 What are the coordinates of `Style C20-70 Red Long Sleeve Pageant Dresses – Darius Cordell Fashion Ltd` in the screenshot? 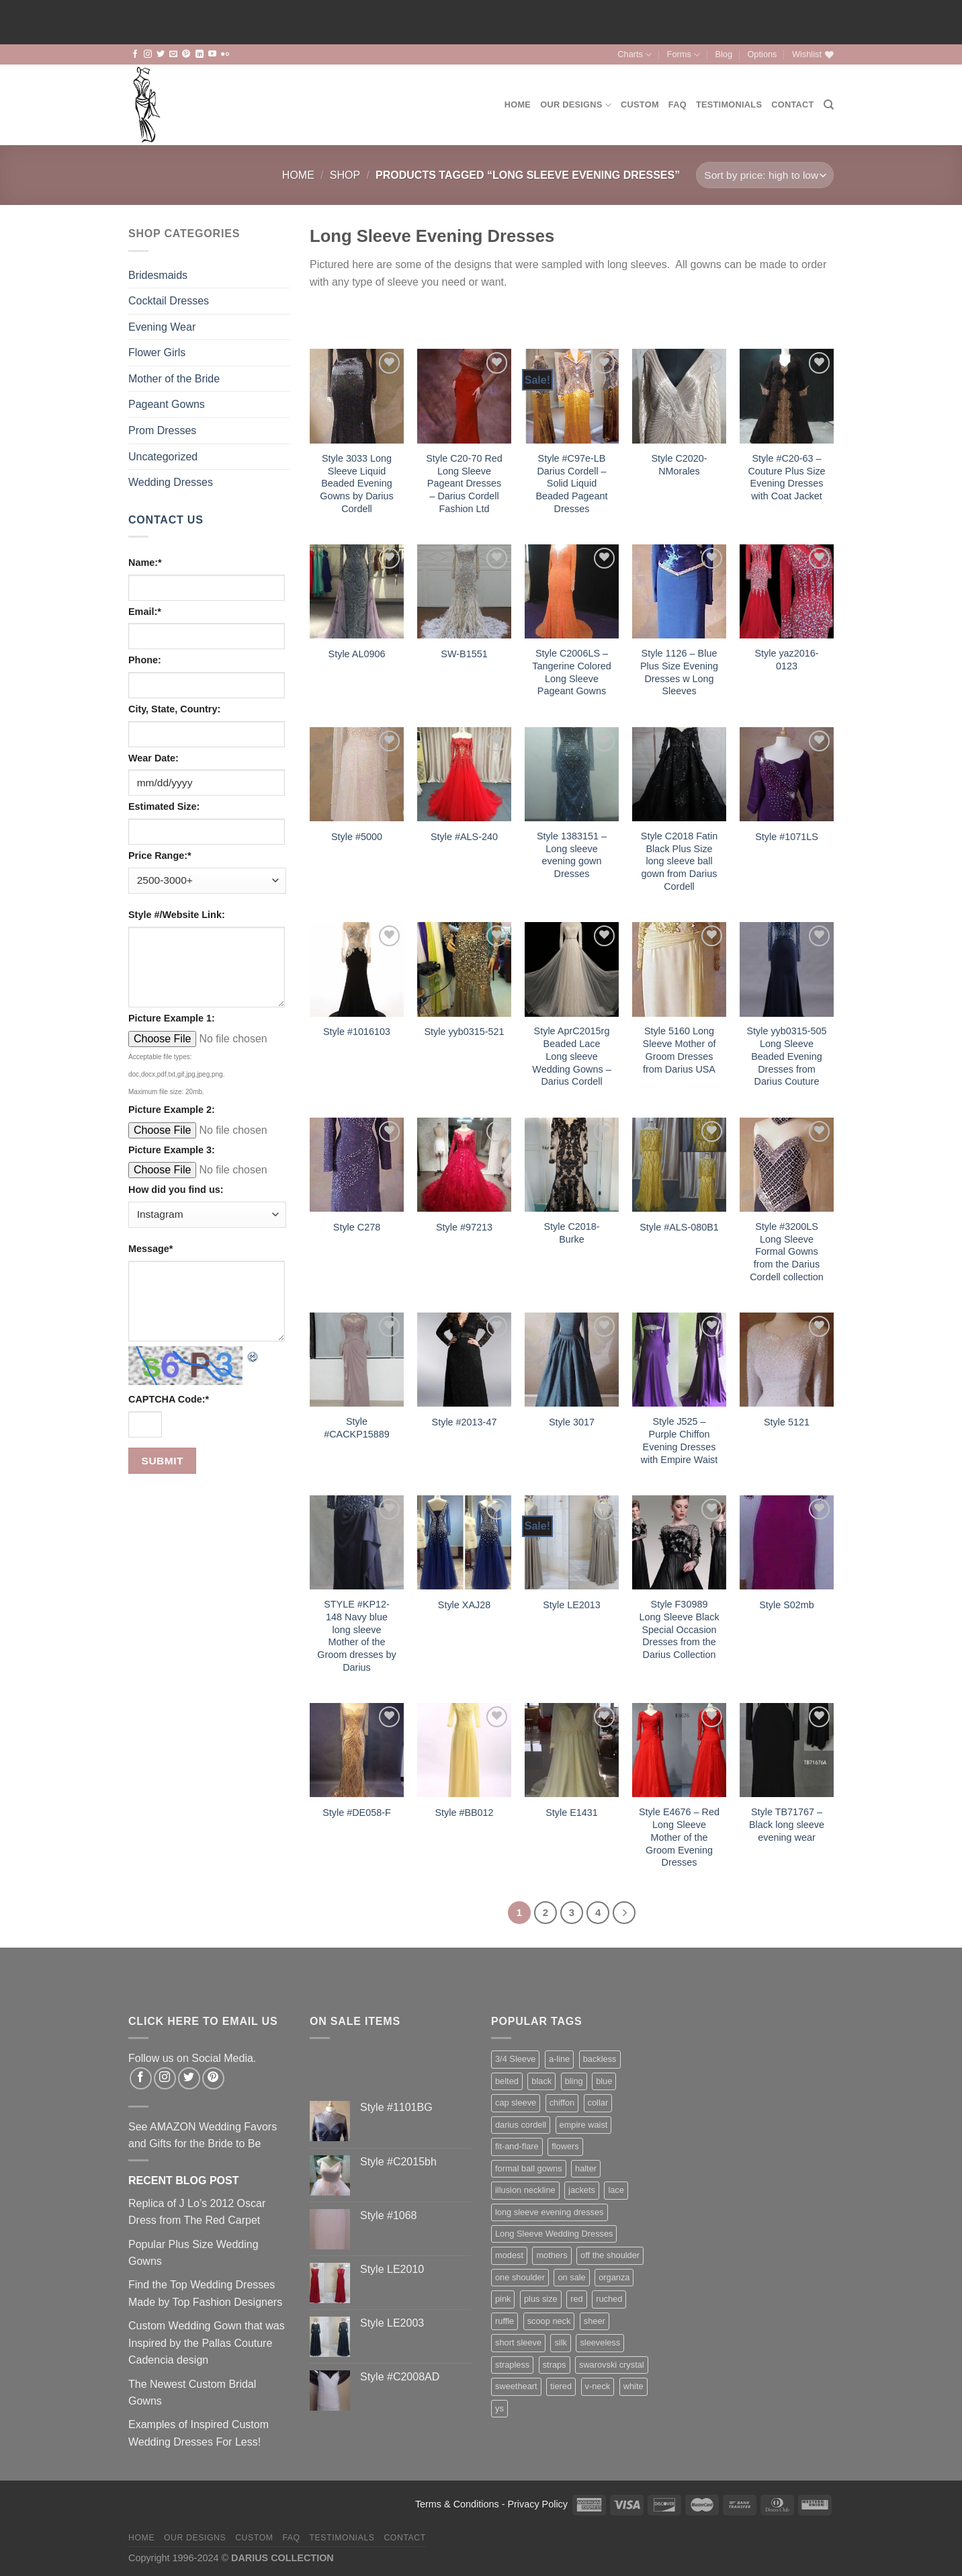 It's located at (464, 483).